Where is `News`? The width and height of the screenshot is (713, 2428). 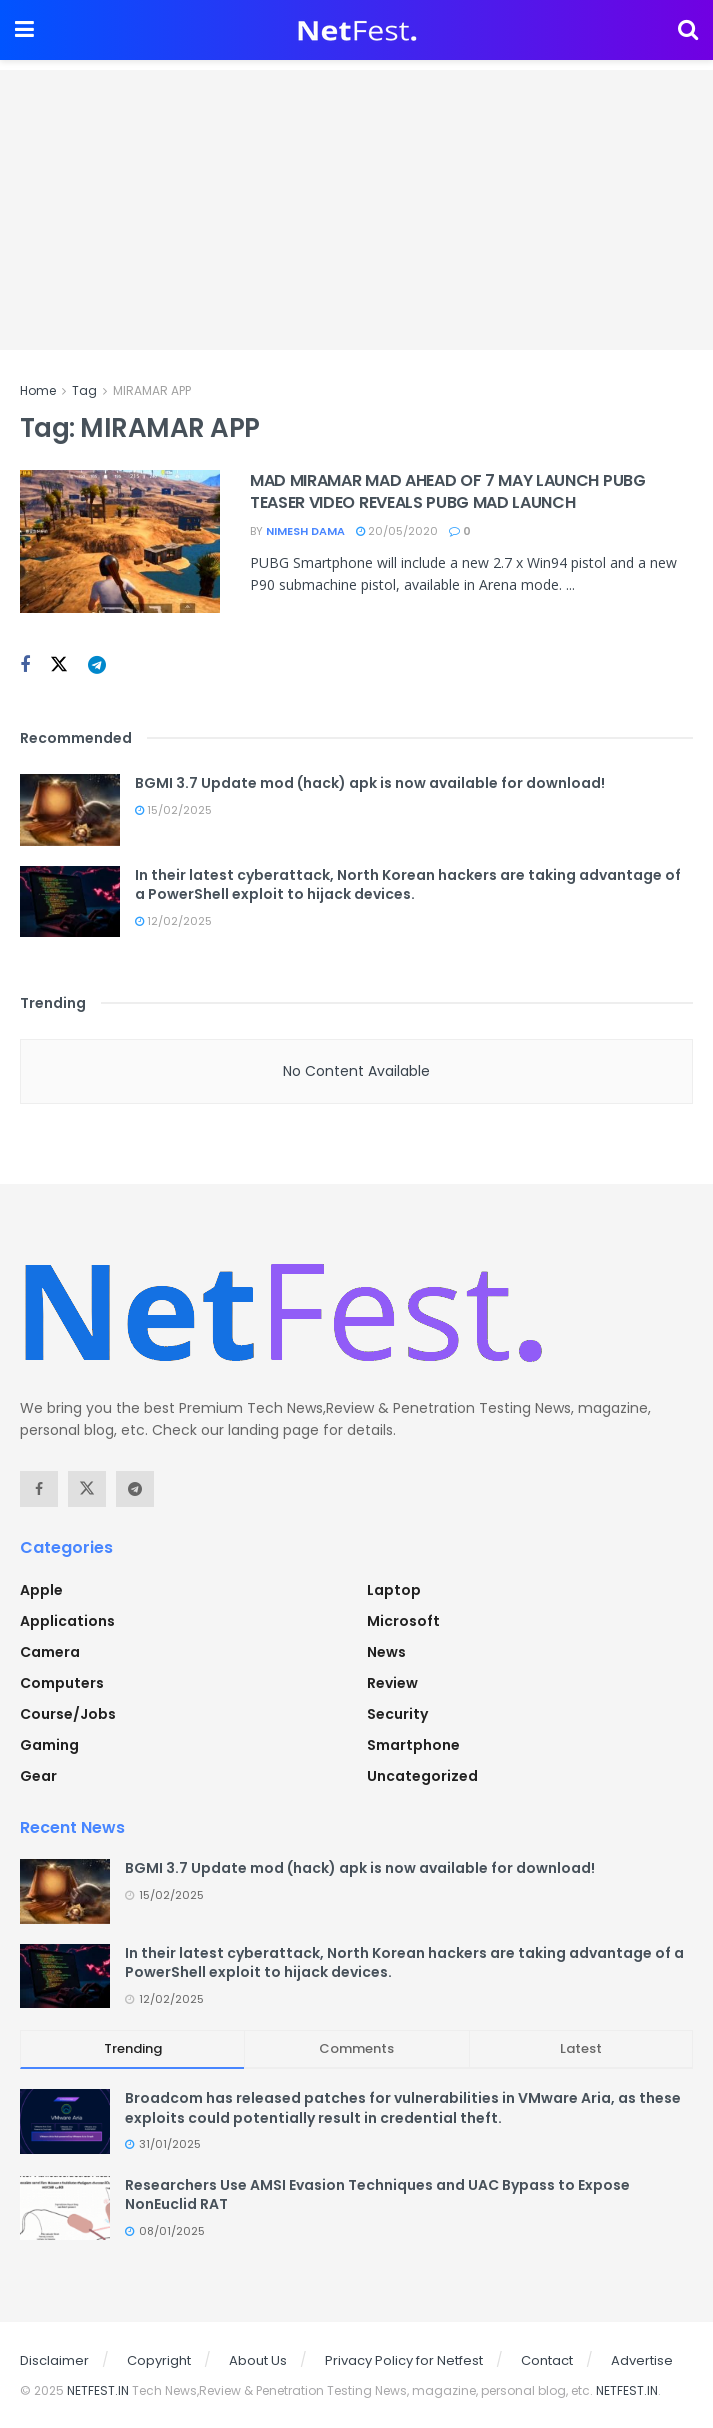
News is located at coordinates (386, 1652).